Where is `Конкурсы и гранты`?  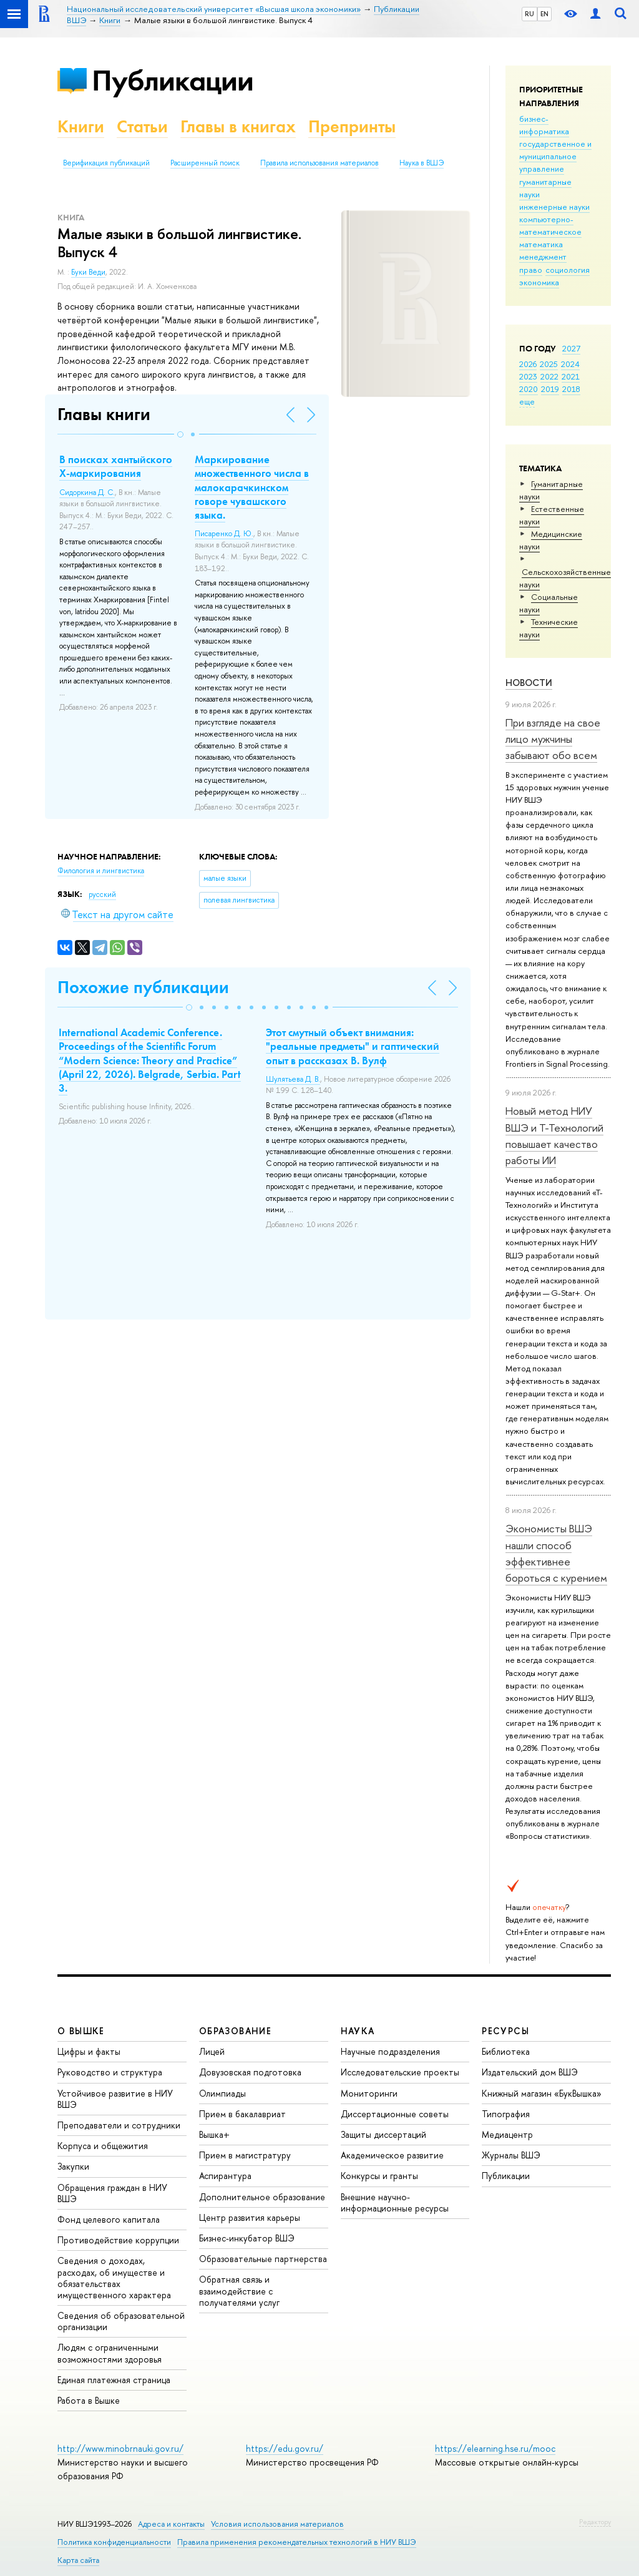
Конкурсы и гранты is located at coordinates (379, 2176).